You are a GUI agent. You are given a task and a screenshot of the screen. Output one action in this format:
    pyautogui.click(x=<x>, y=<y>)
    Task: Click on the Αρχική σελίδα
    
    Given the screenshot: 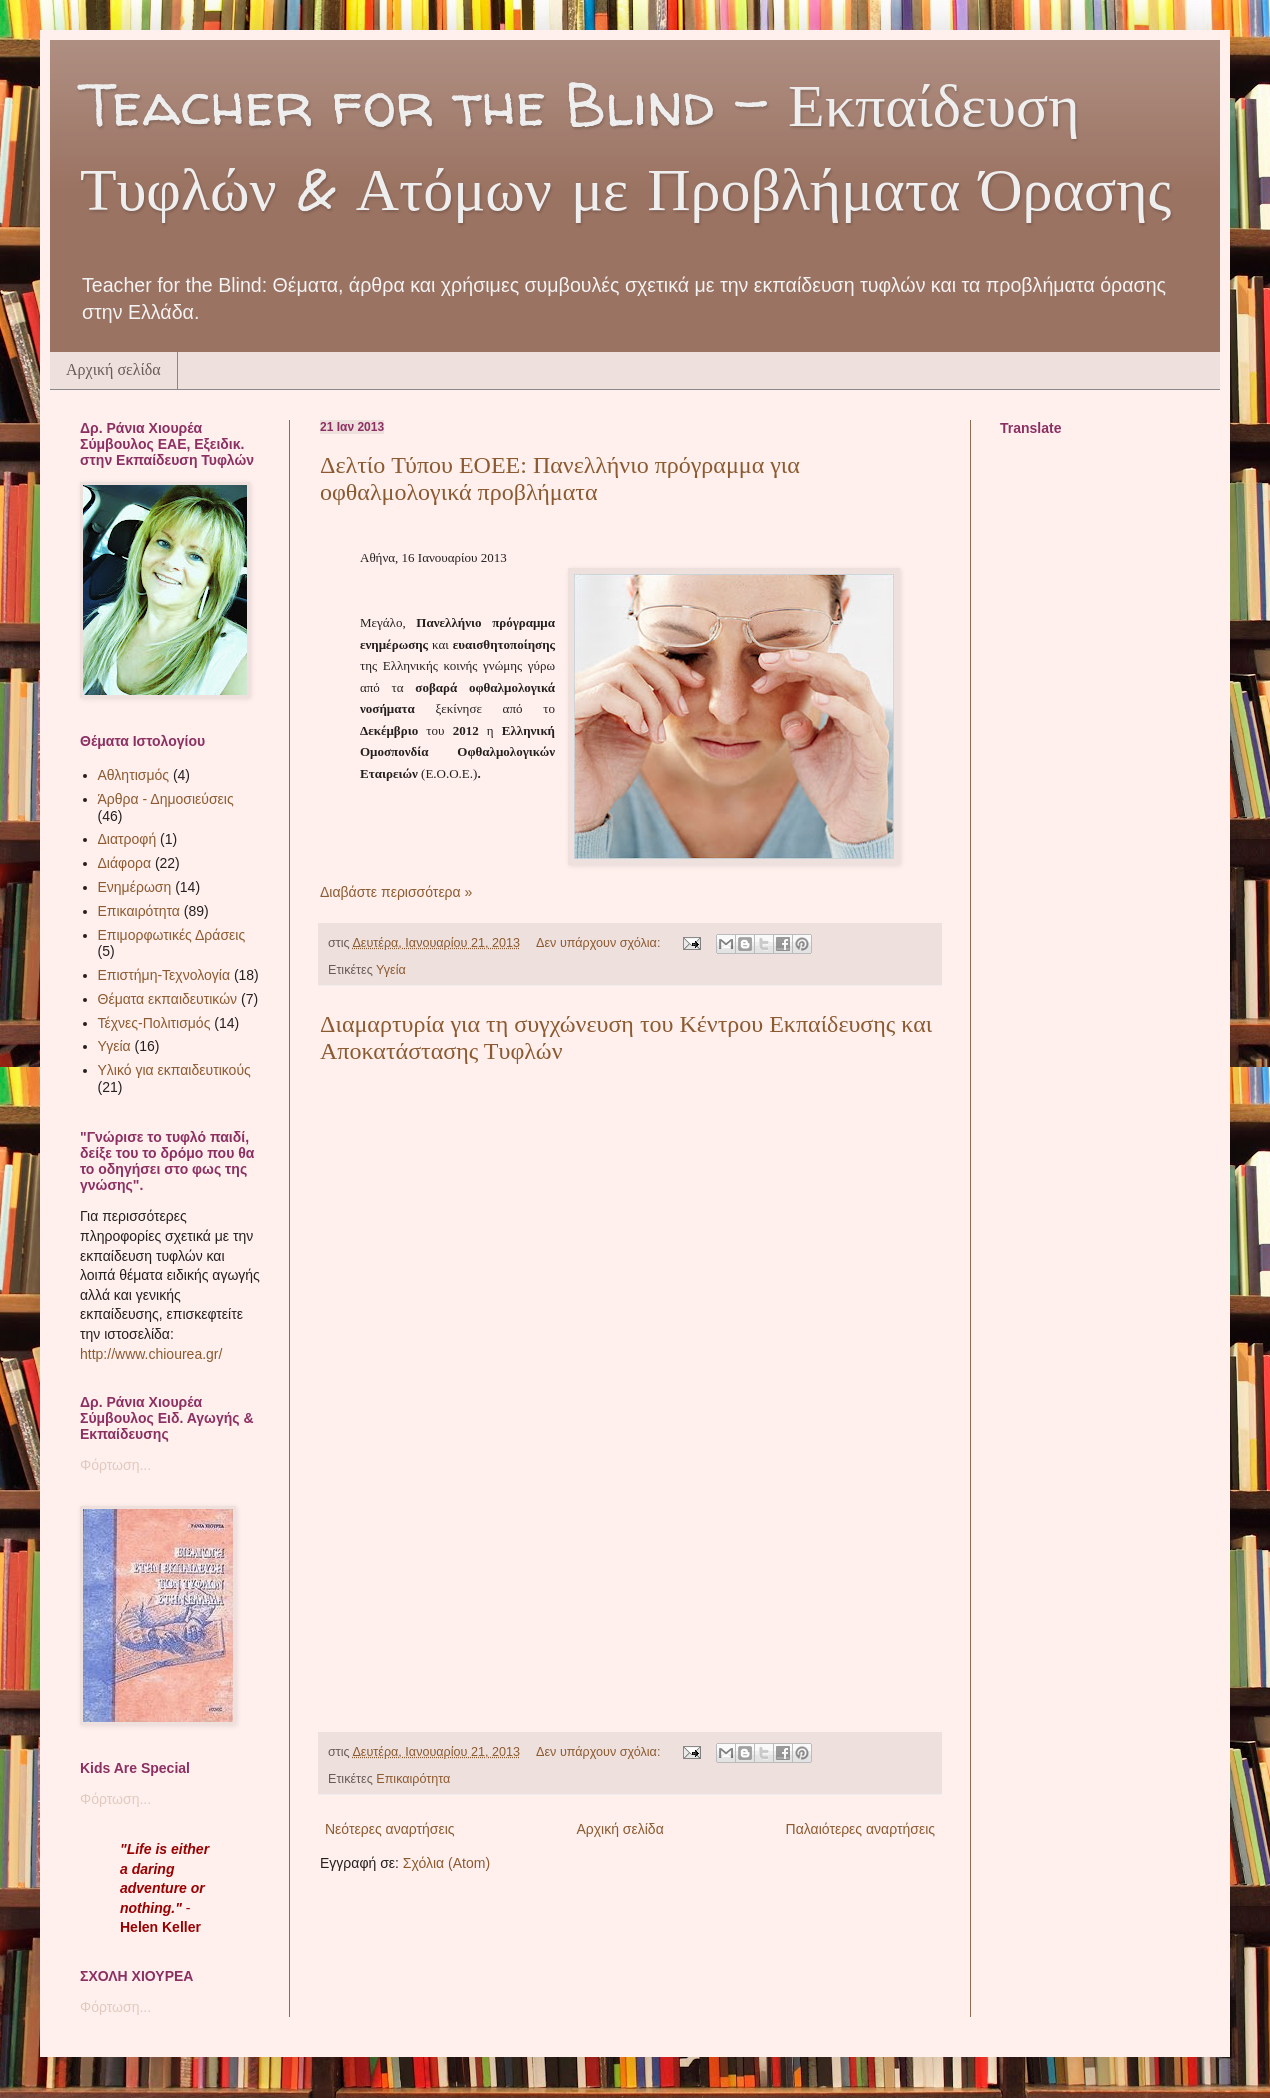 What is the action you would take?
    pyautogui.click(x=113, y=369)
    